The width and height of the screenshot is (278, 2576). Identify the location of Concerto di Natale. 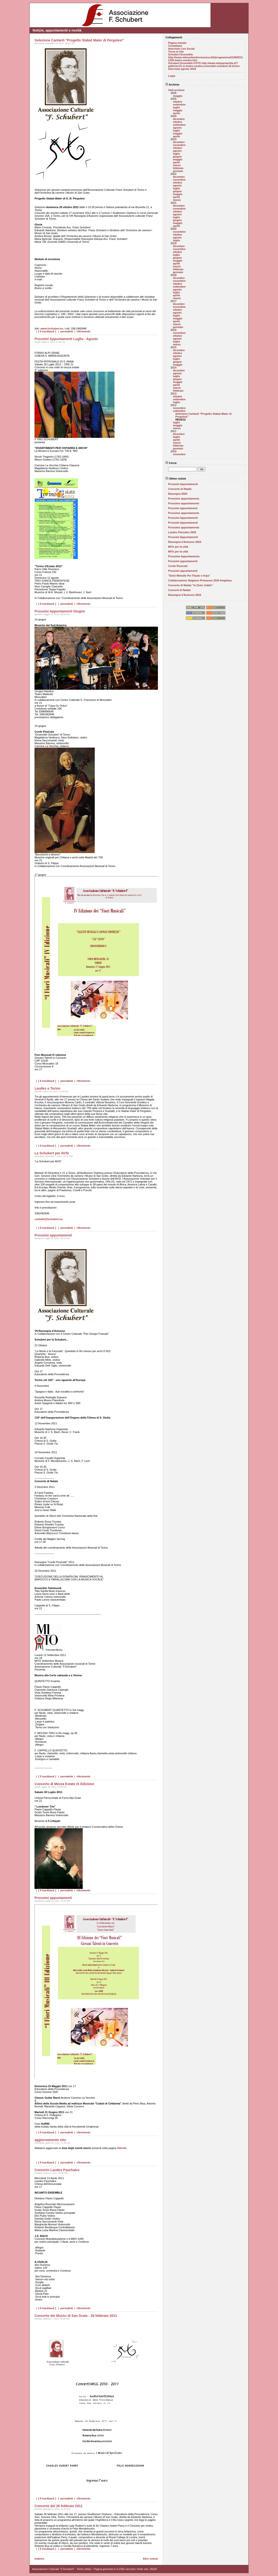
(179, 488).